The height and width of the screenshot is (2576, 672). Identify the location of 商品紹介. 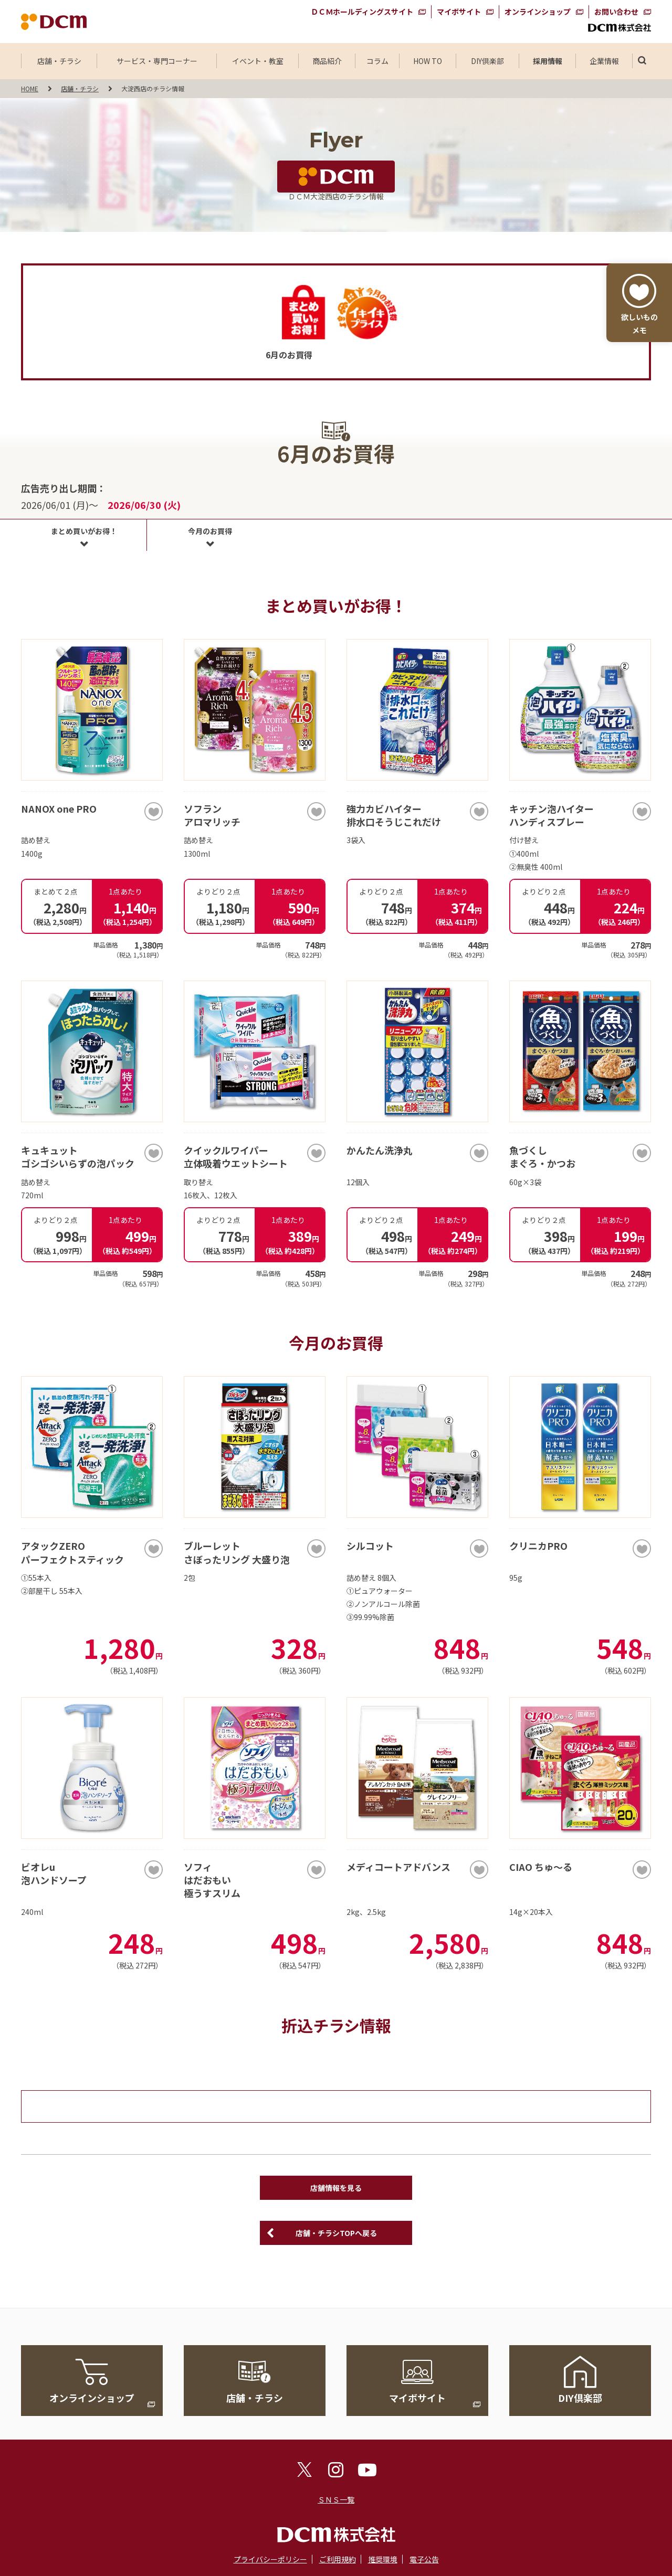
(327, 61).